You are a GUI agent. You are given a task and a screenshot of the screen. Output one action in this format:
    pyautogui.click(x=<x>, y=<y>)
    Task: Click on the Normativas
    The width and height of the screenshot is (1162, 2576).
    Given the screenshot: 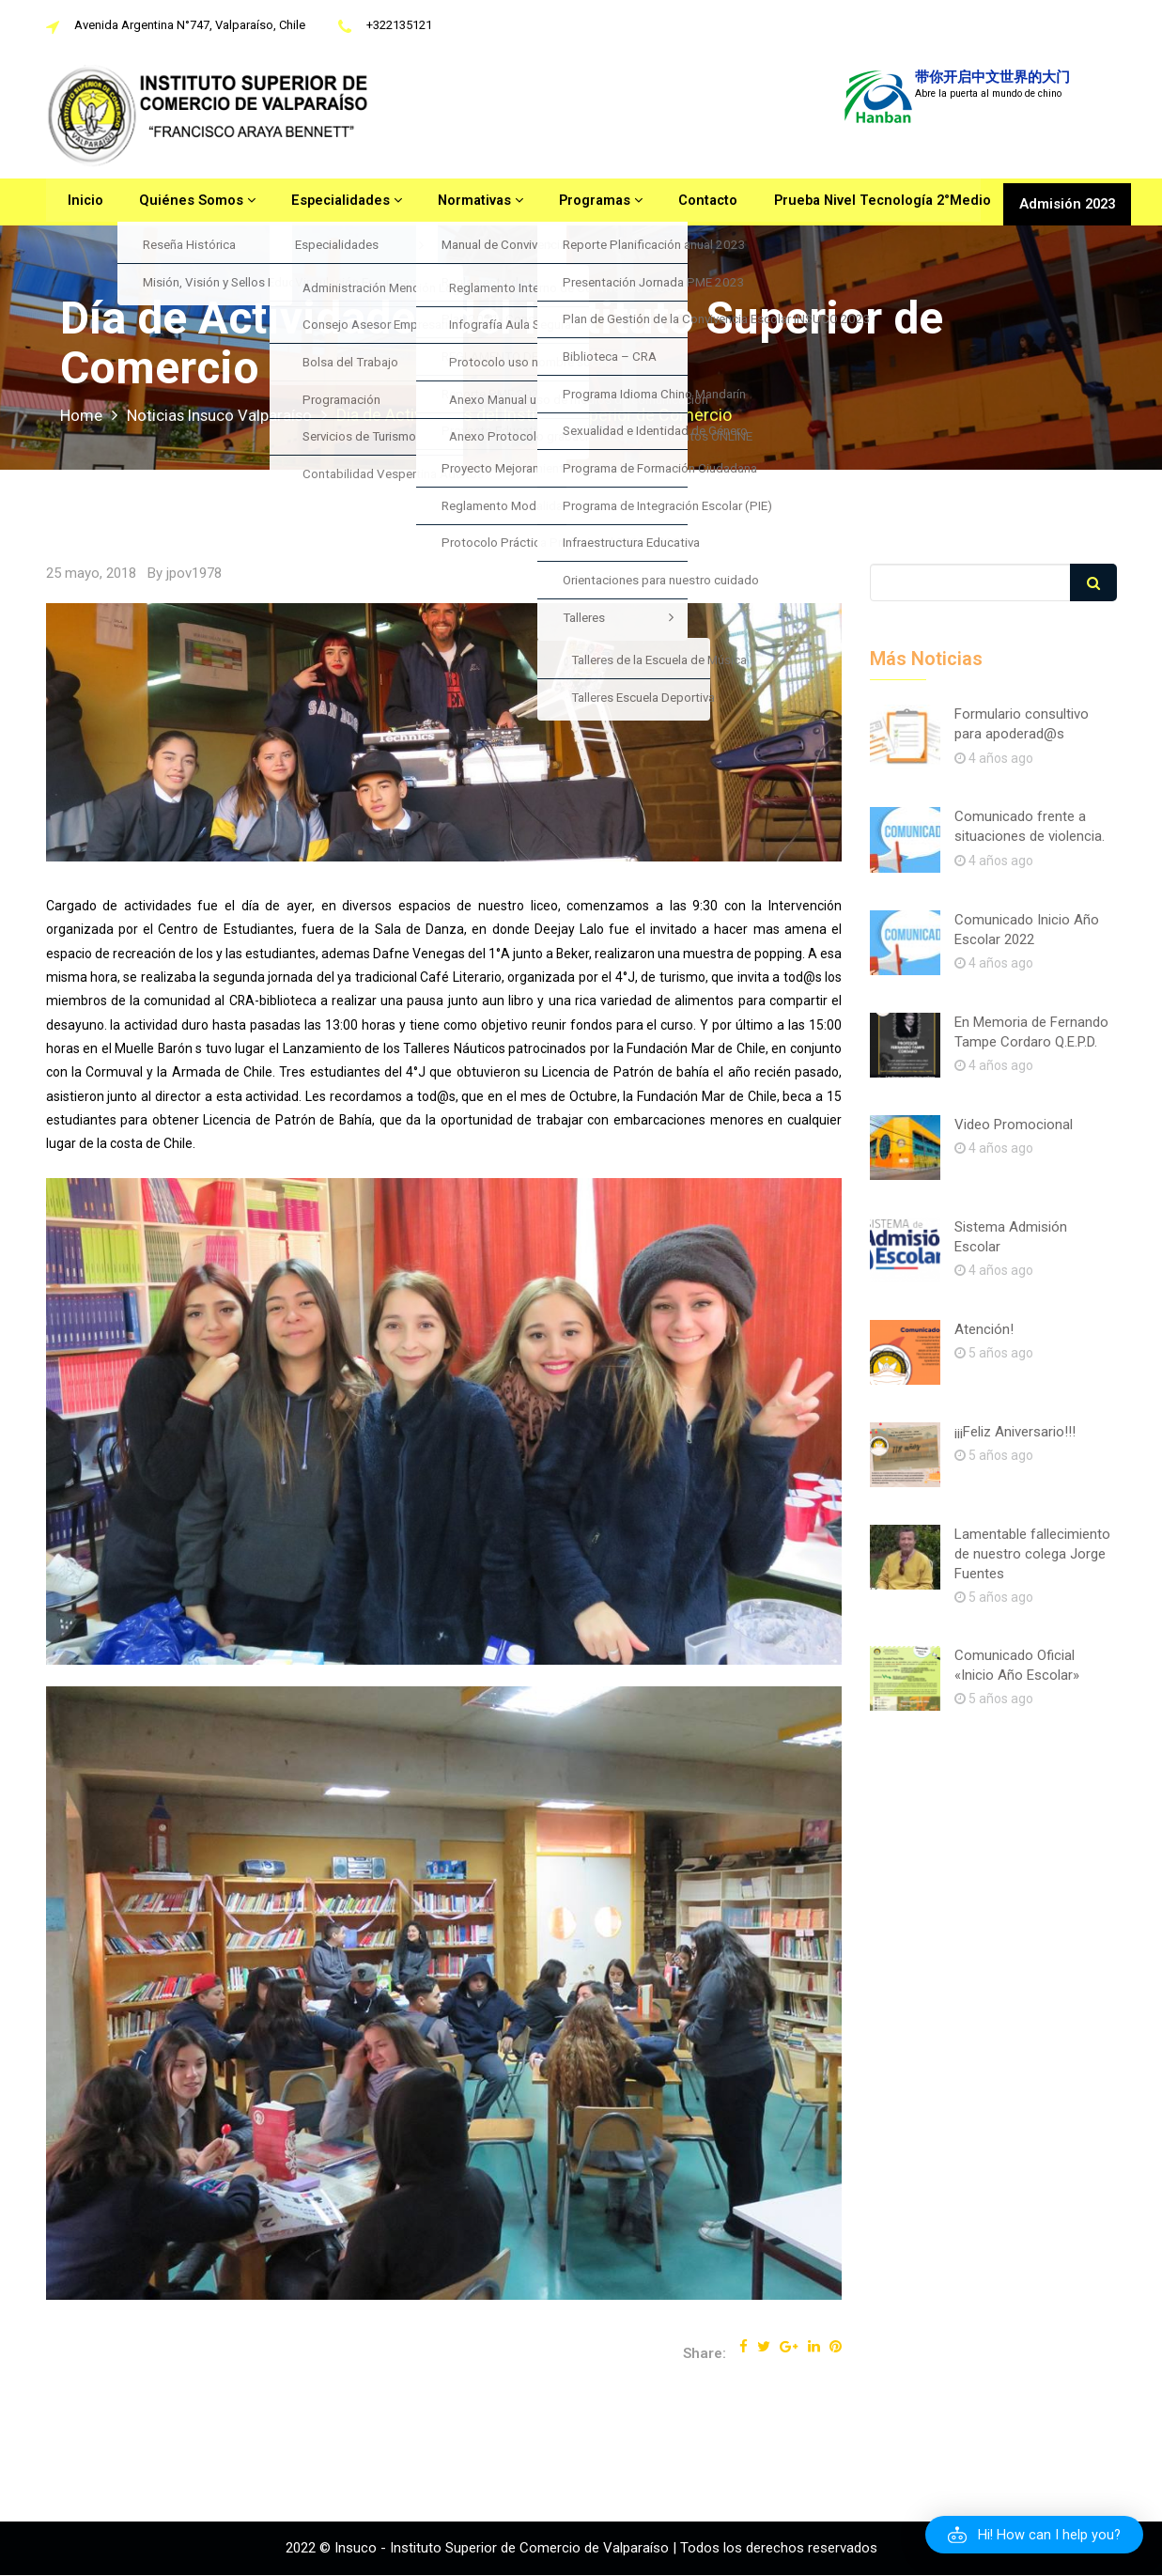 What is the action you would take?
    pyautogui.click(x=459, y=202)
    